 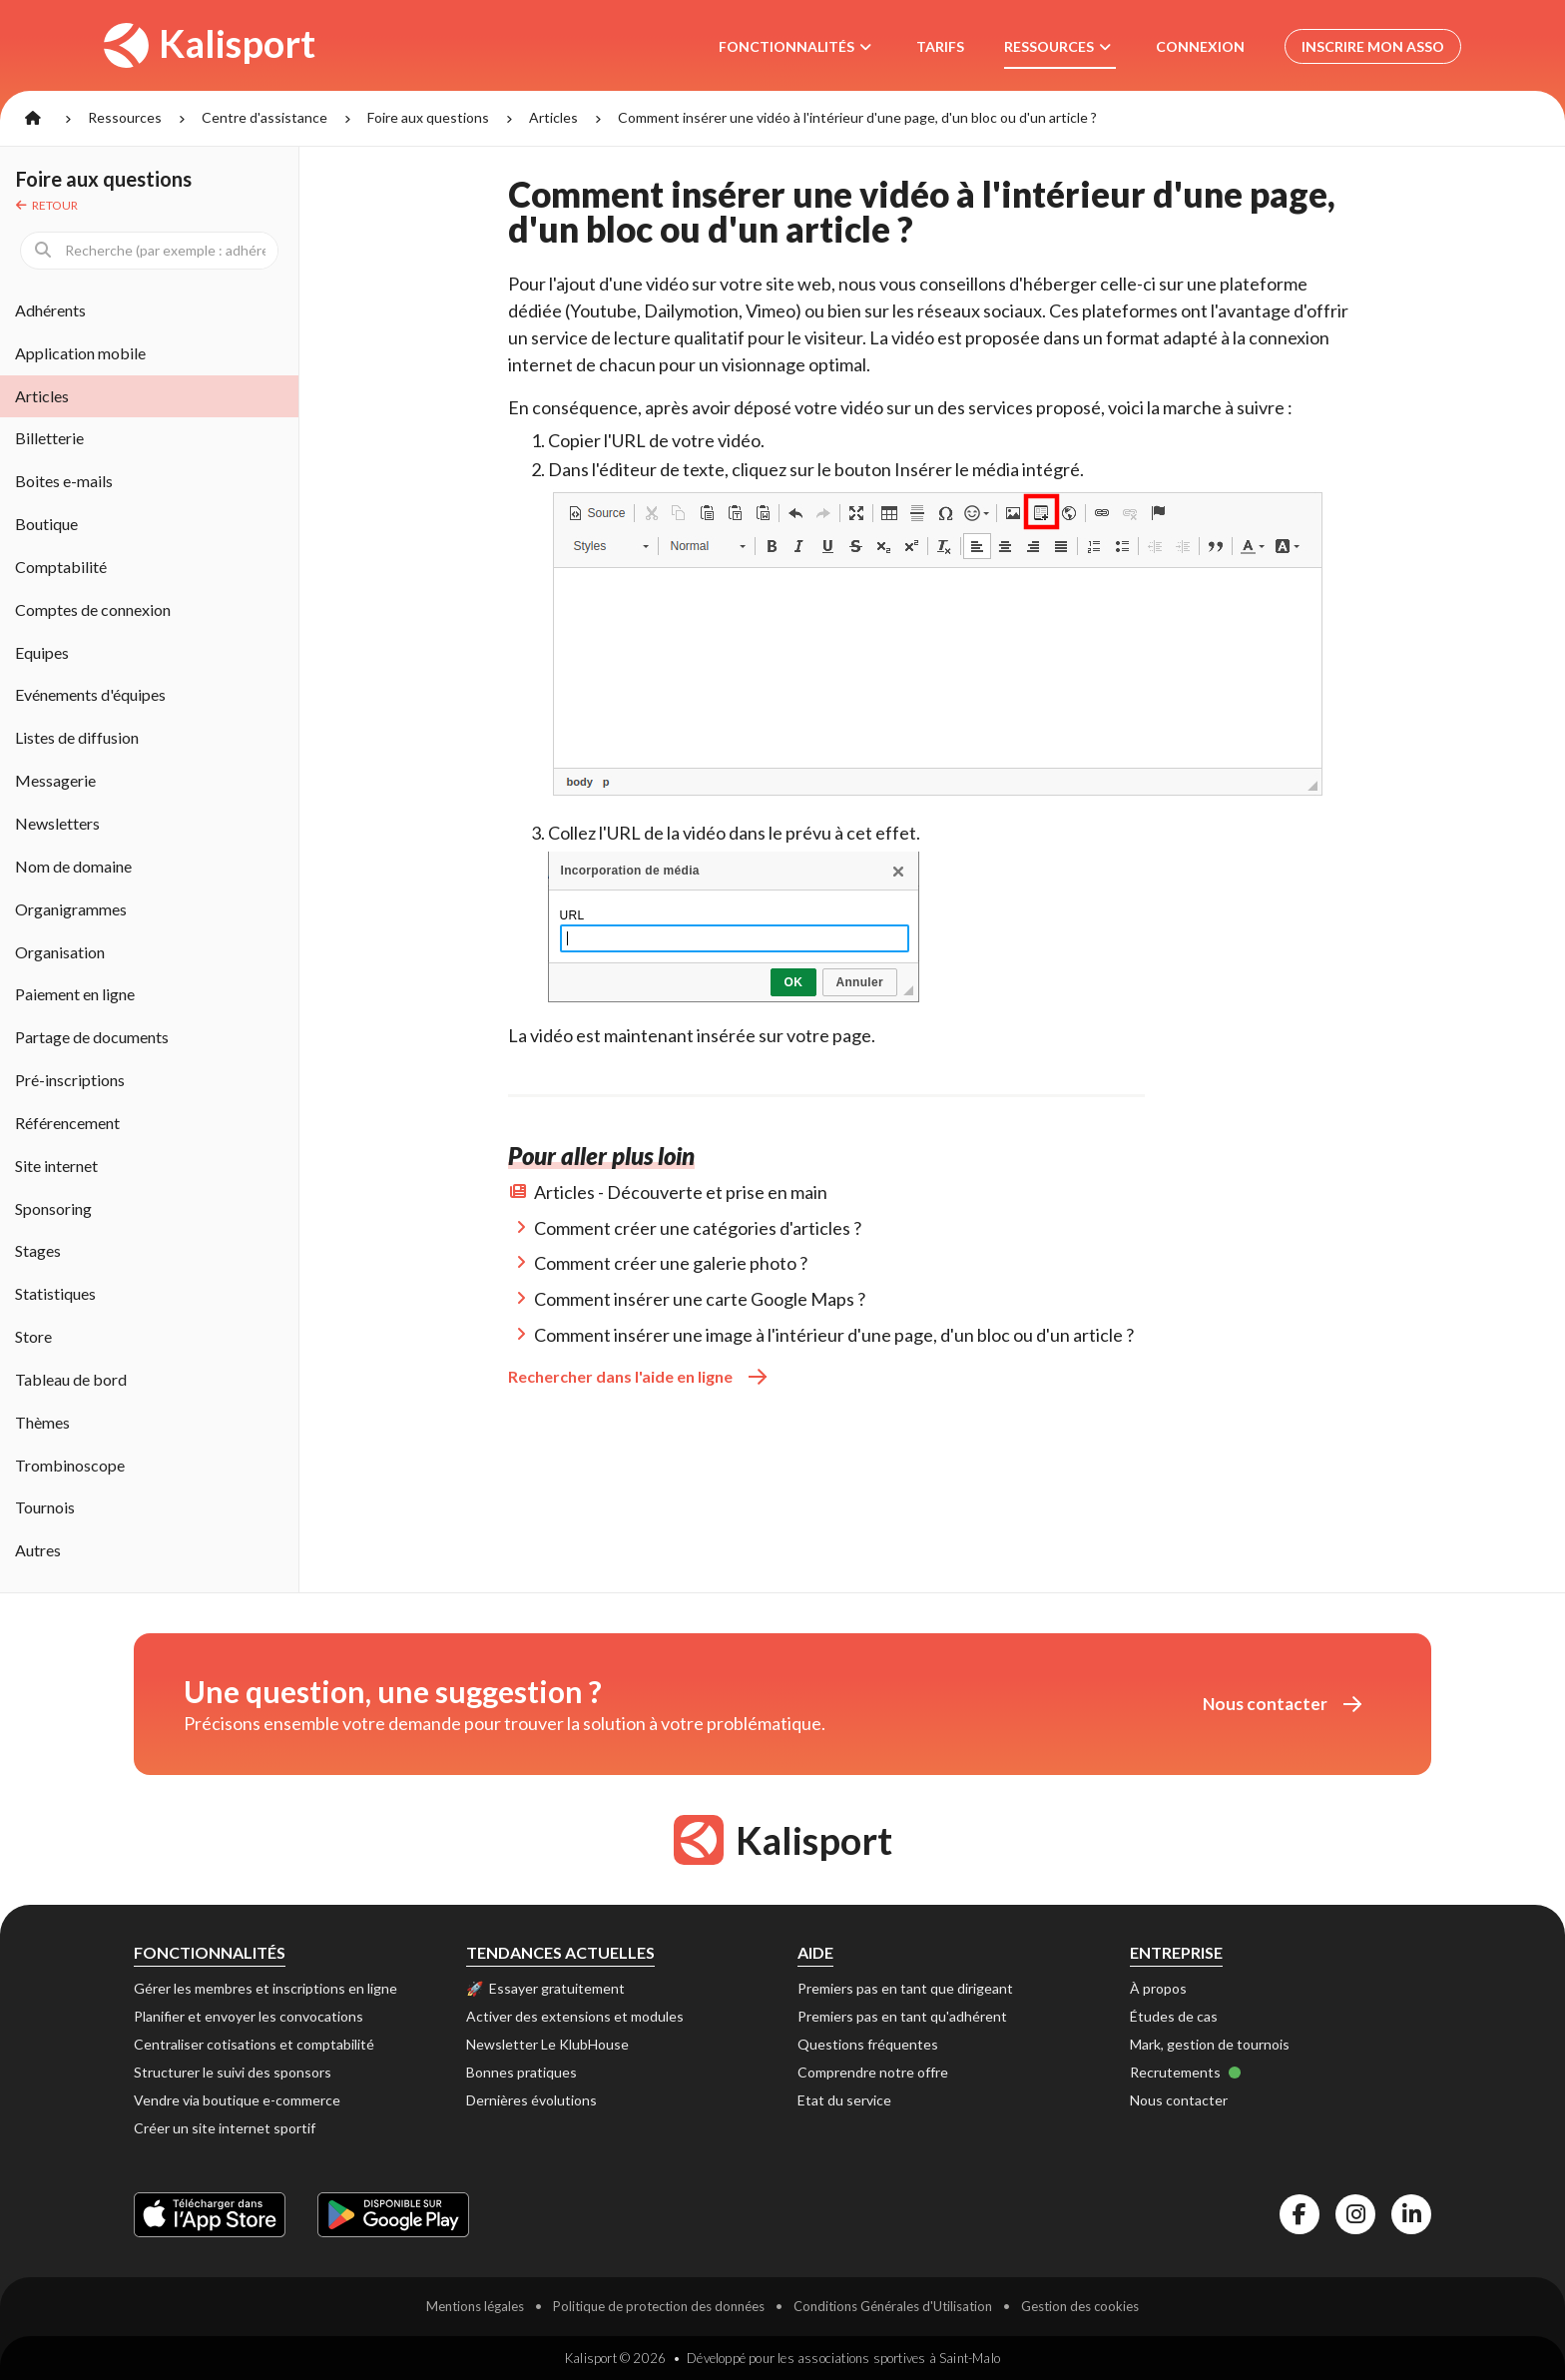 What do you see at coordinates (42, 652) in the screenshot?
I see `Equipes` at bounding box center [42, 652].